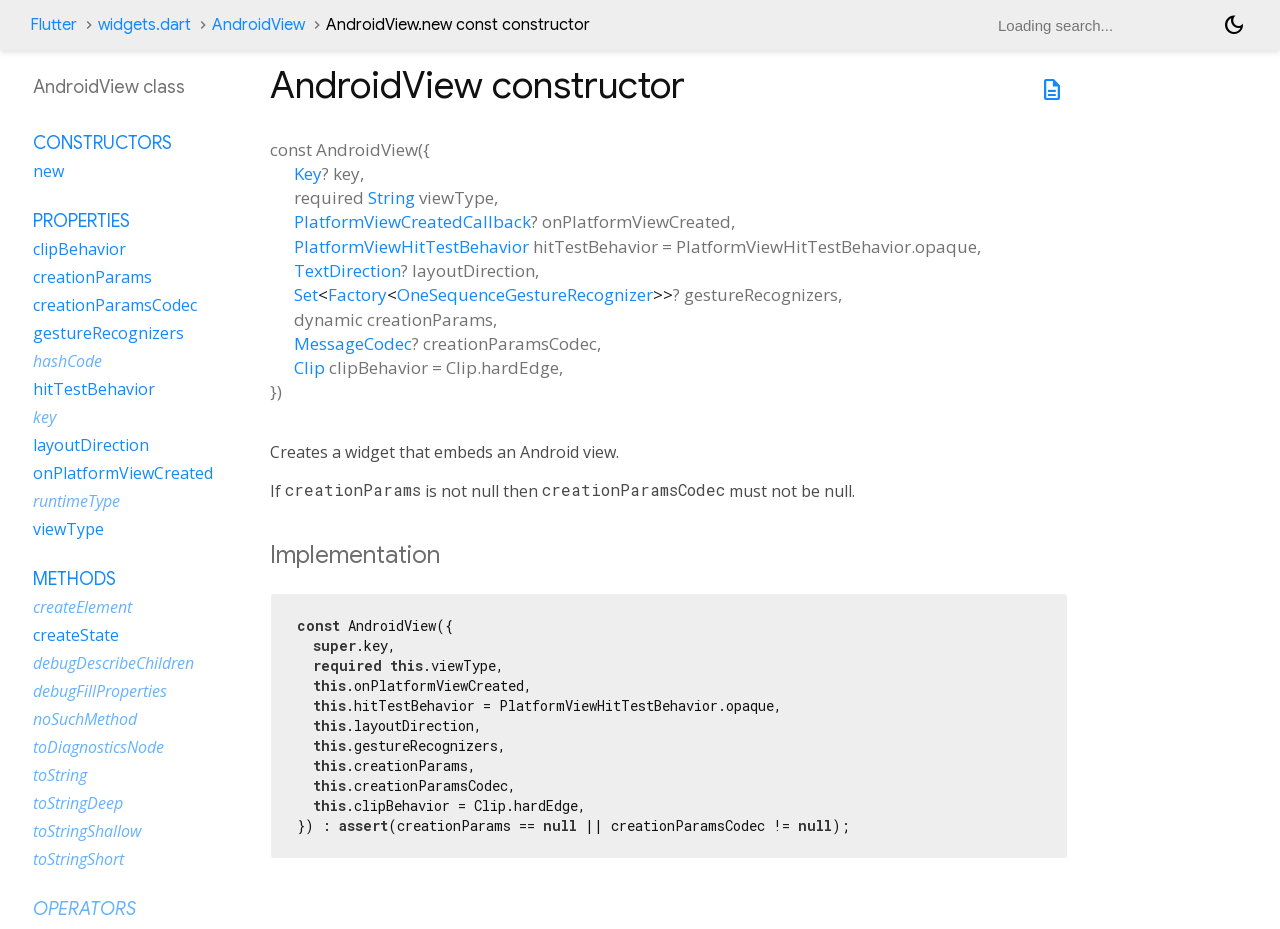  I want to click on Methods, so click(74, 579).